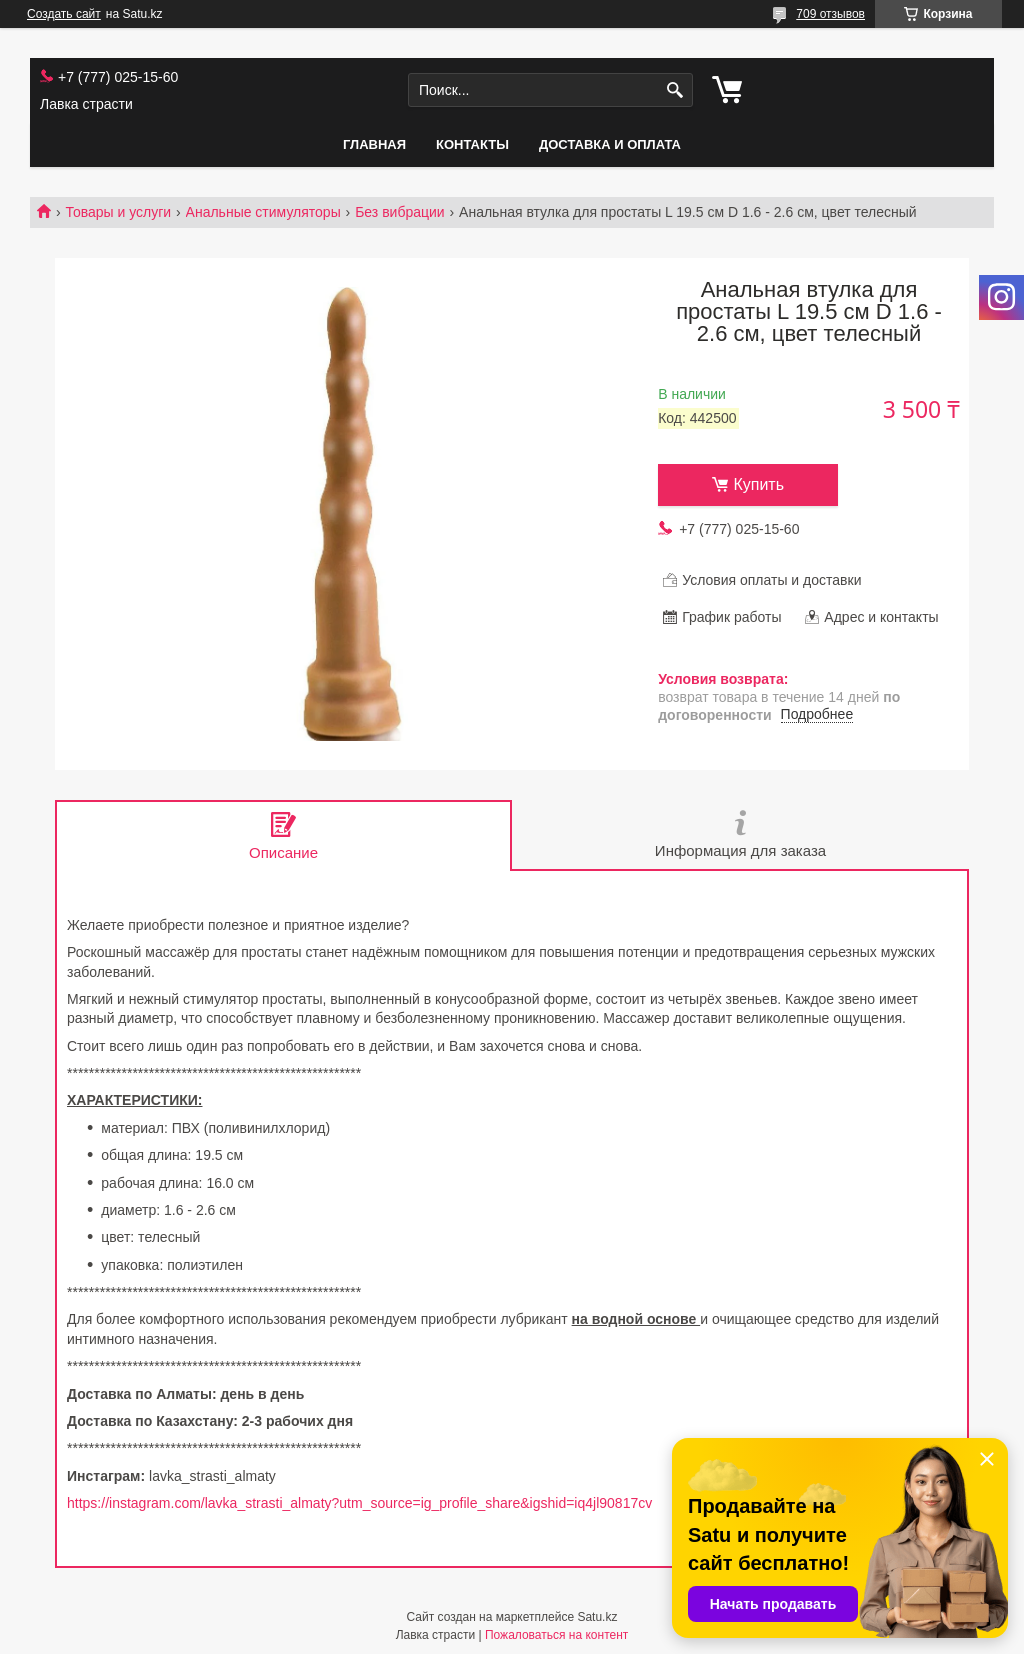  I want to click on 709 отзывов, so click(830, 14).